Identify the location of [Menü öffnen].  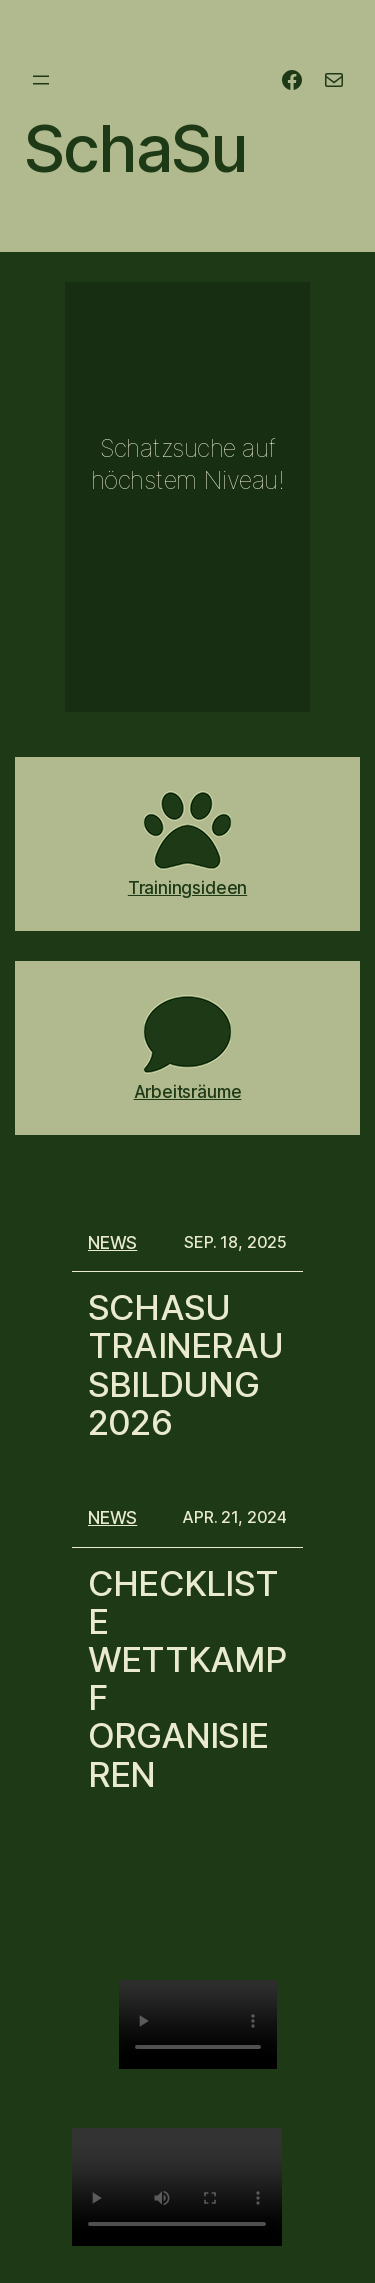
(41, 80).